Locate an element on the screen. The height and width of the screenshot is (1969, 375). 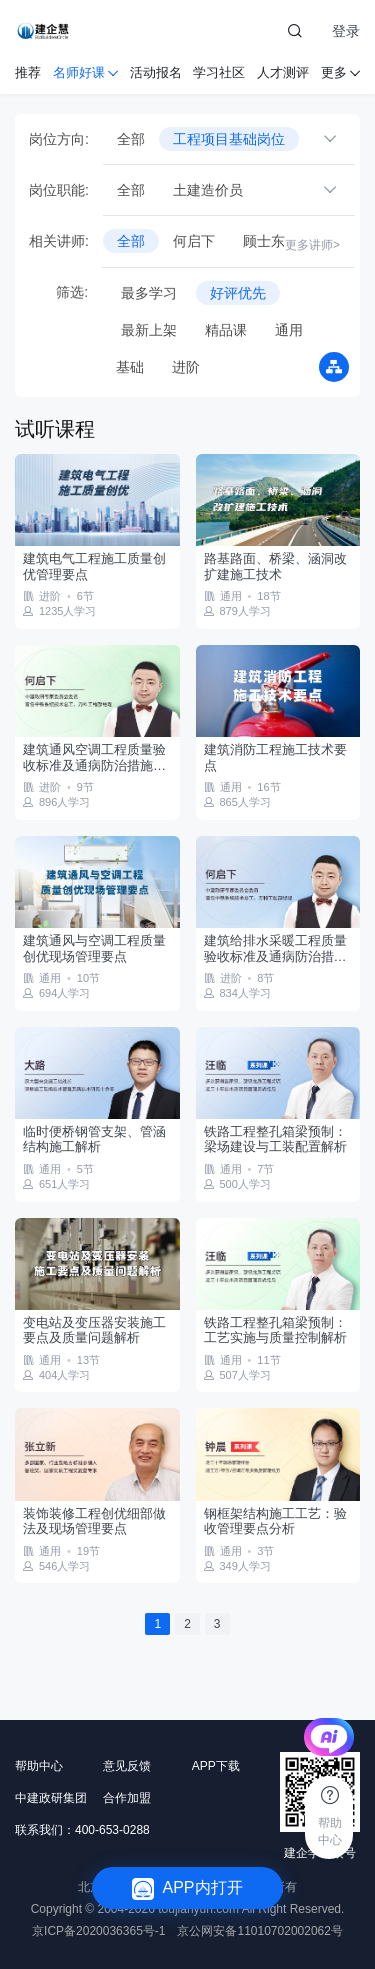
更多 is located at coordinates (340, 72).